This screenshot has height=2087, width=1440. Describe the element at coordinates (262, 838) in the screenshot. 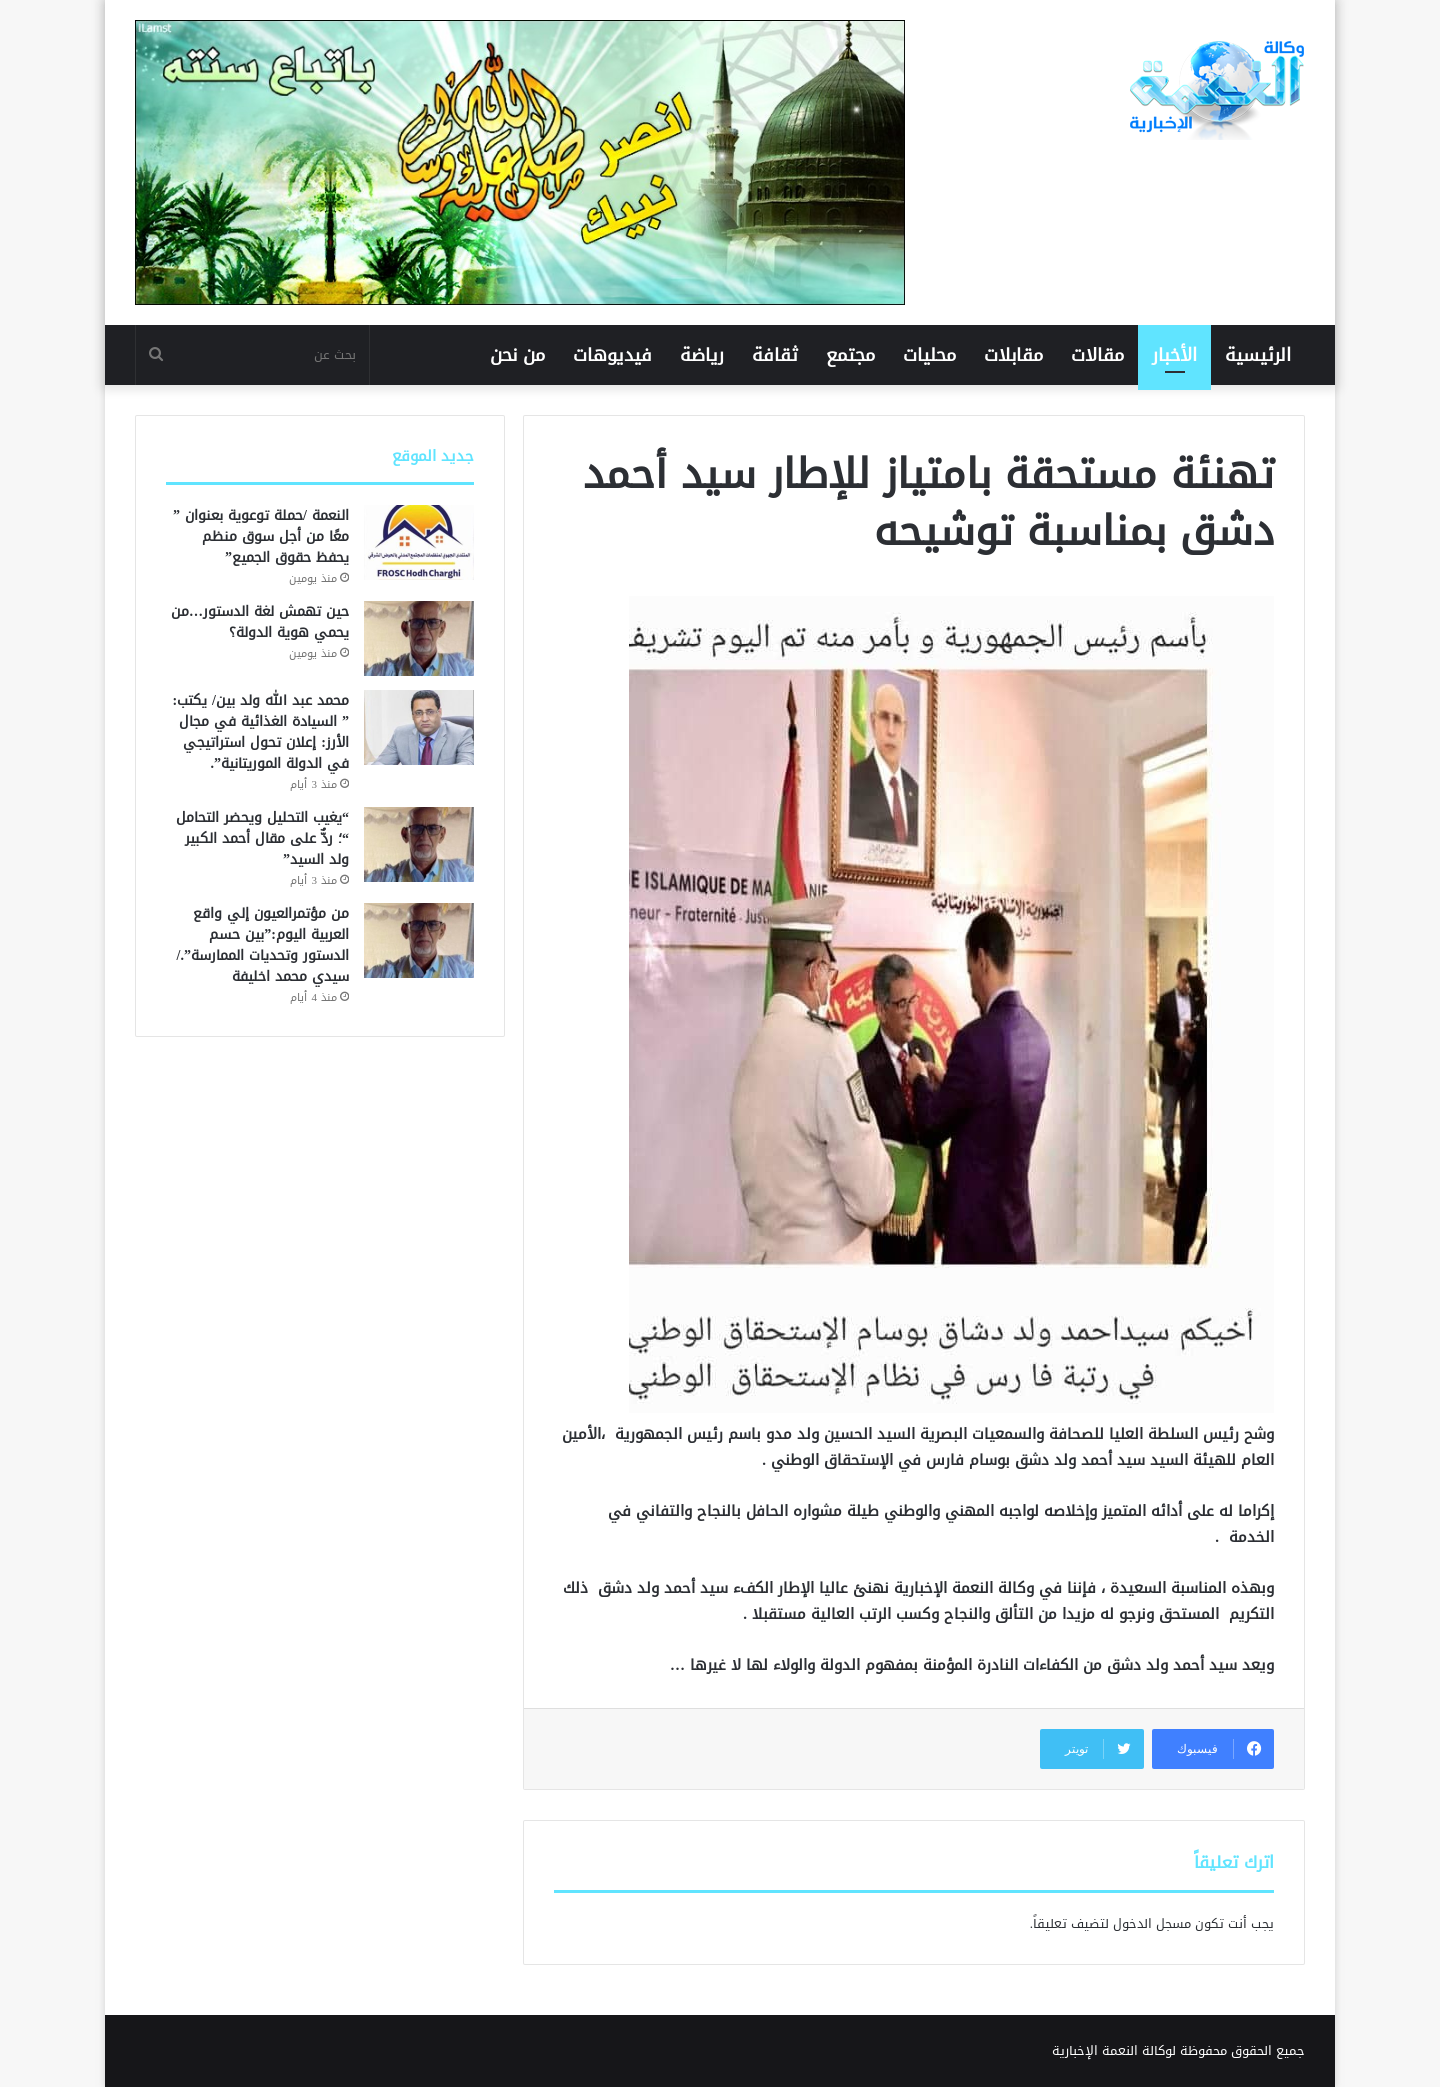

I see `“يغيب التحليل ويحضر التحامل “؛ ردٌّ على مقال أحمد الكبير ولد السيد”` at that location.